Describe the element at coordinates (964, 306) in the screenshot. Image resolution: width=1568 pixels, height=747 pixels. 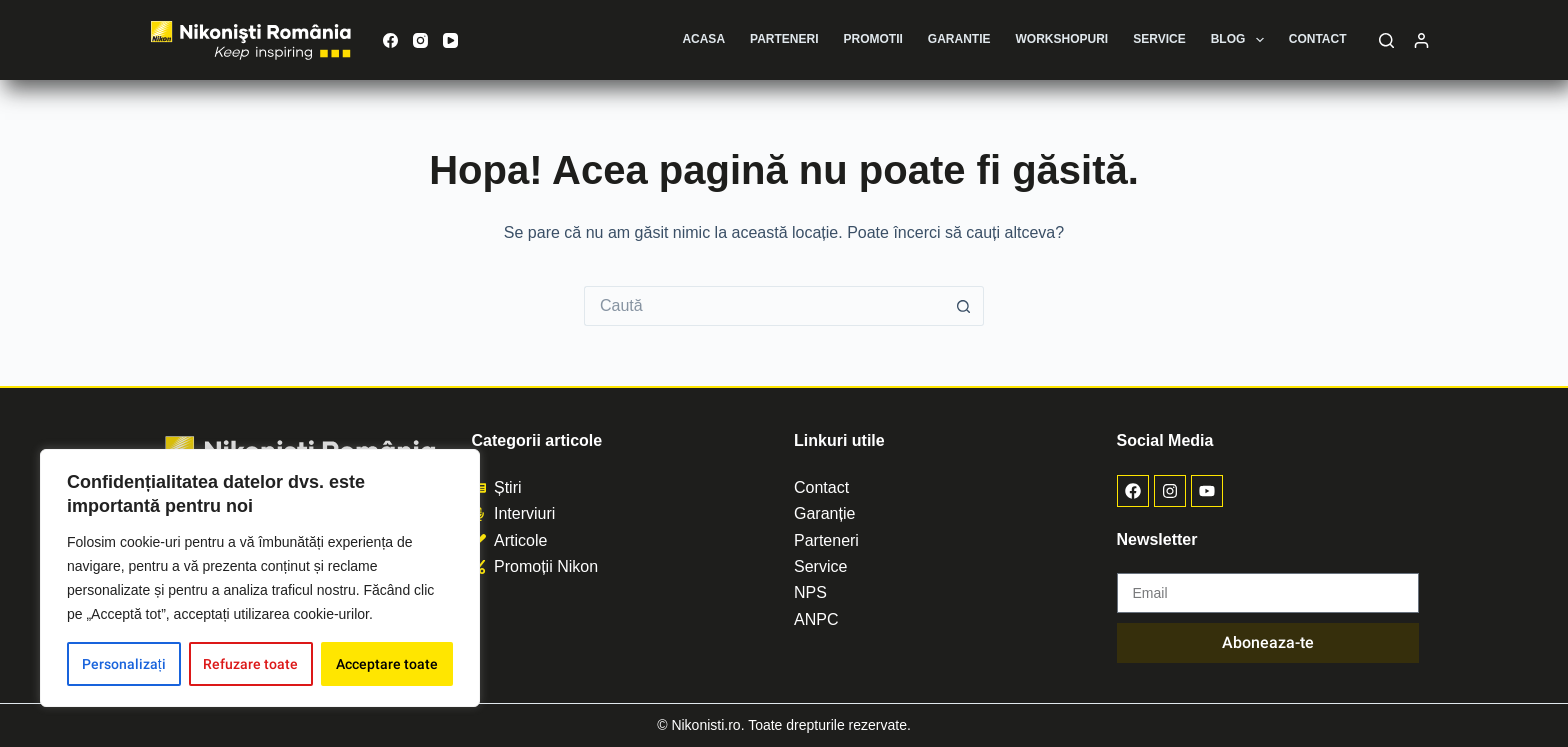
I see `[Buton de căutare]` at that location.